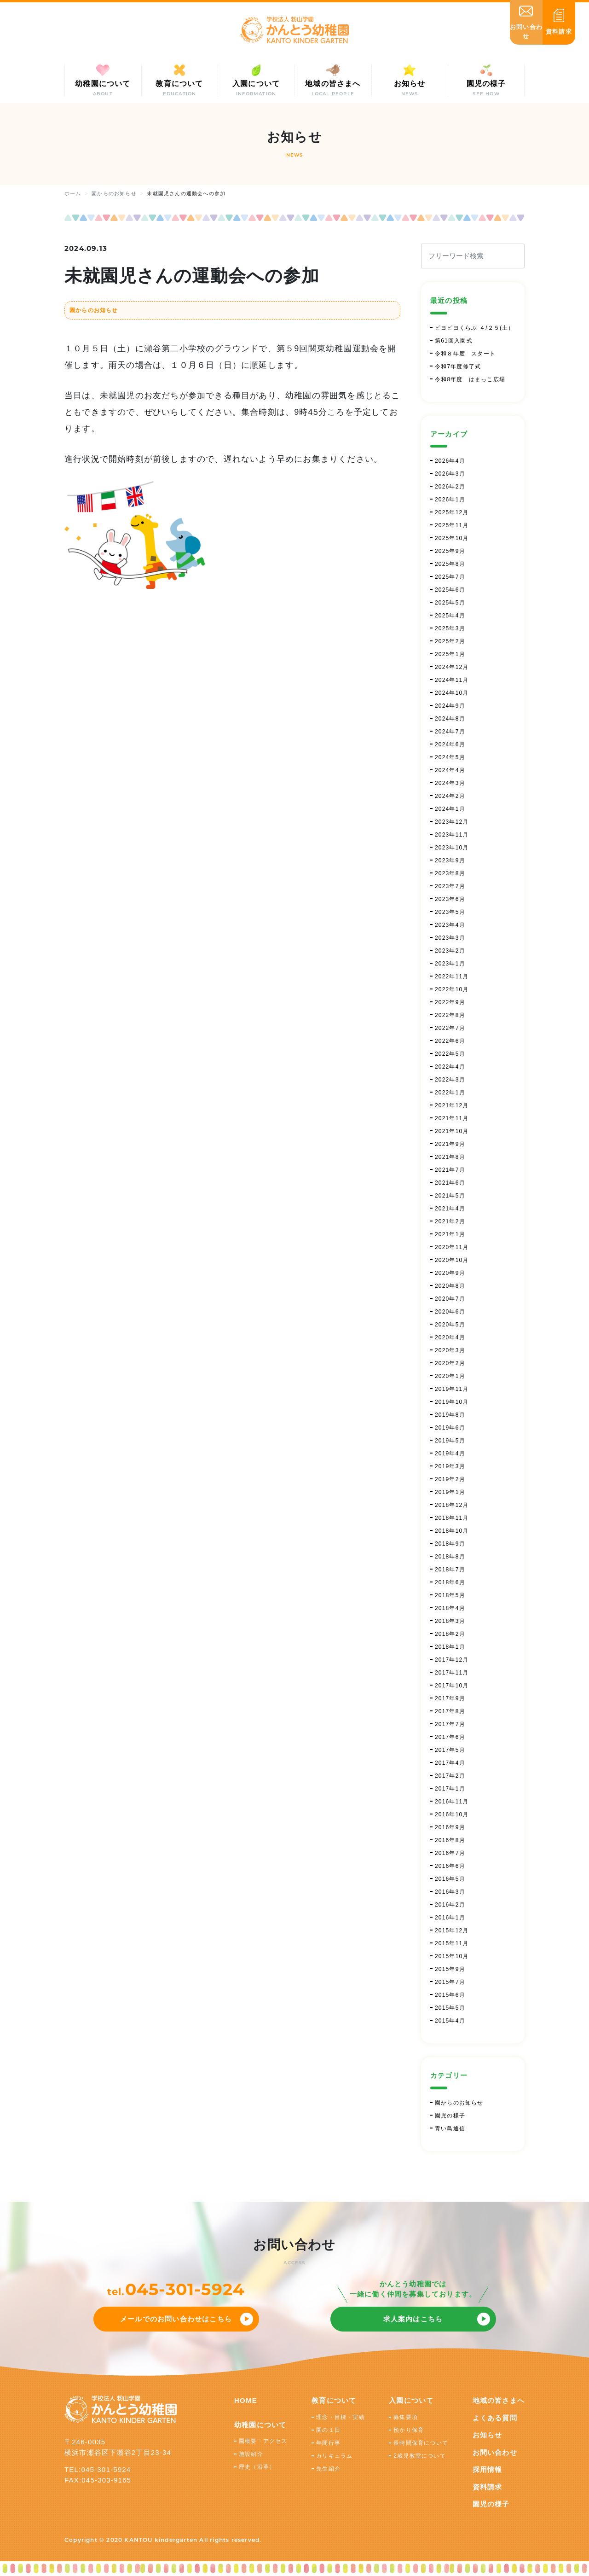 Image resolution: width=589 pixels, height=2576 pixels. What do you see at coordinates (450, 499) in the screenshot?
I see `2026年1月` at bounding box center [450, 499].